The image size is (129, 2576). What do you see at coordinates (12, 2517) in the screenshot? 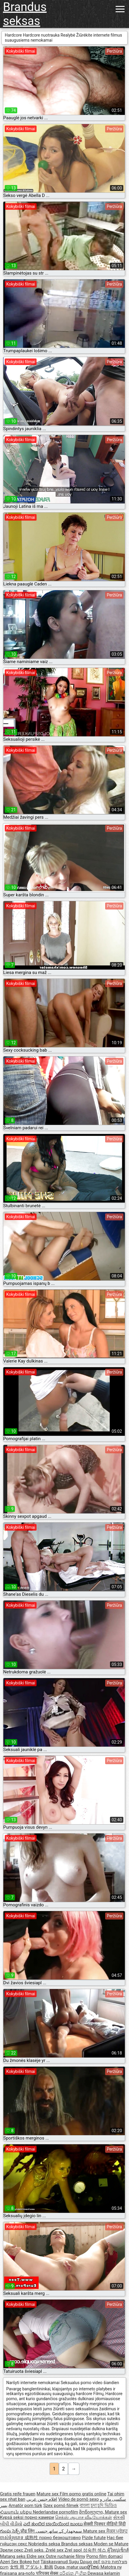
I see `Kypsä seksi` at bounding box center [12, 2517].